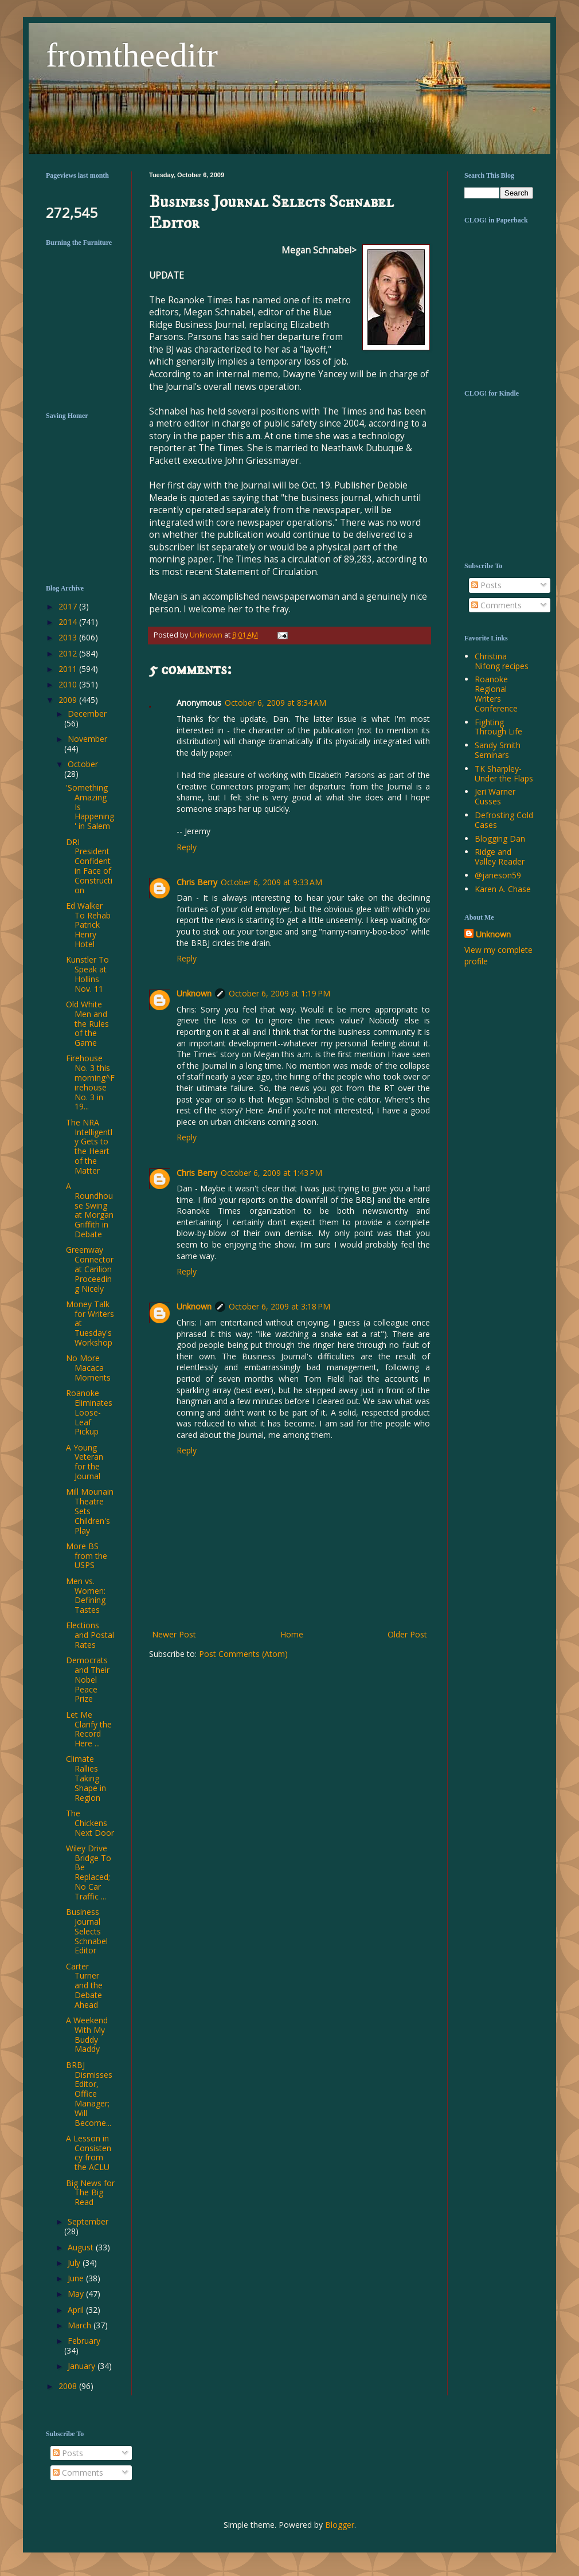 This screenshot has width=579, height=2576. What do you see at coordinates (90, 1635) in the screenshot?
I see `Elections and Postal Rates` at bounding box center [90, 1635].